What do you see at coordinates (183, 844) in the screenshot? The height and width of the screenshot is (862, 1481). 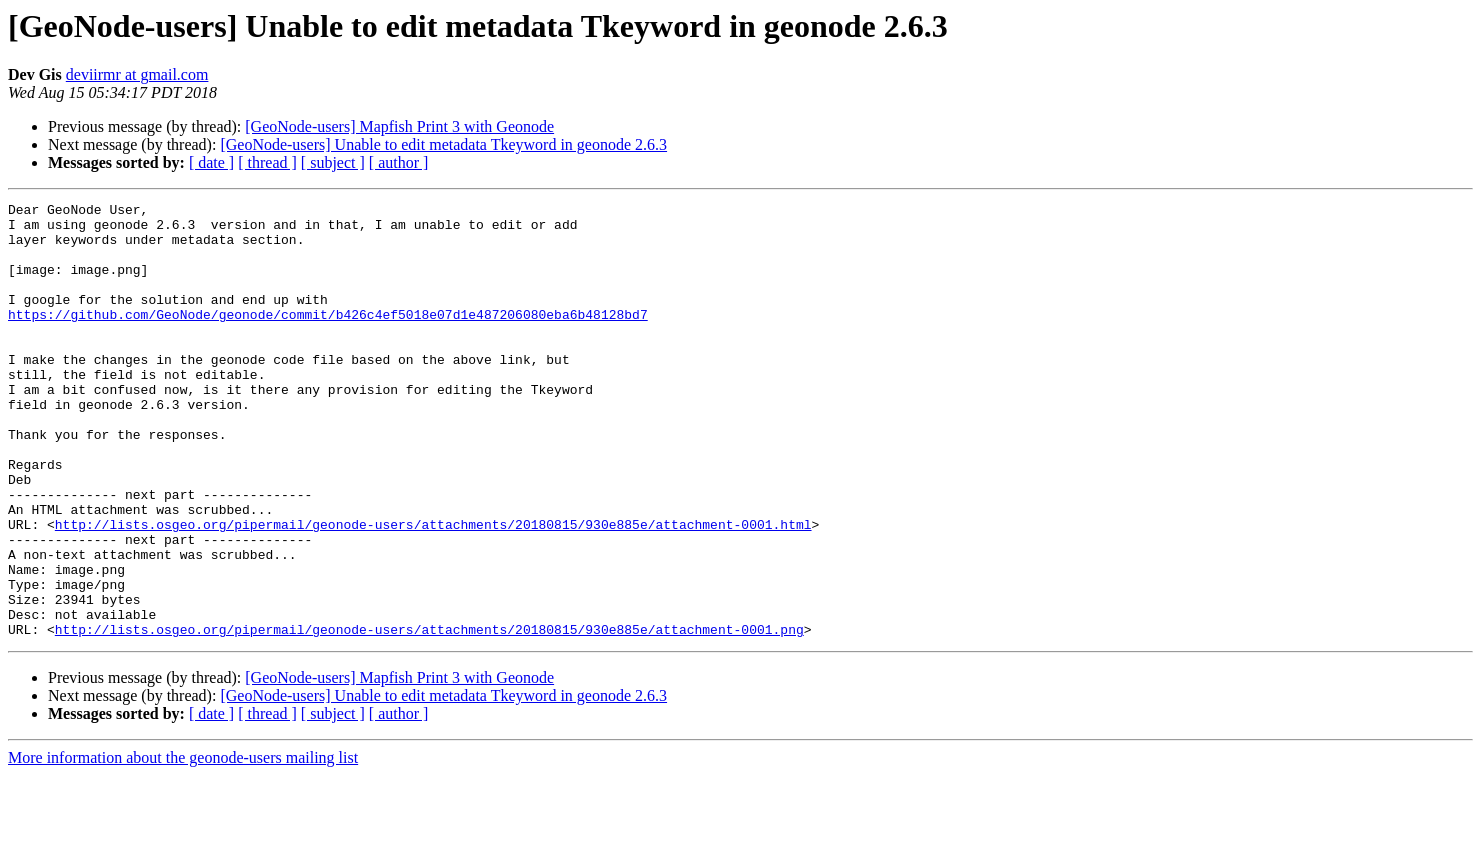 I see `More information about the geonode-users mailing list` at bounding box center [183, 844].